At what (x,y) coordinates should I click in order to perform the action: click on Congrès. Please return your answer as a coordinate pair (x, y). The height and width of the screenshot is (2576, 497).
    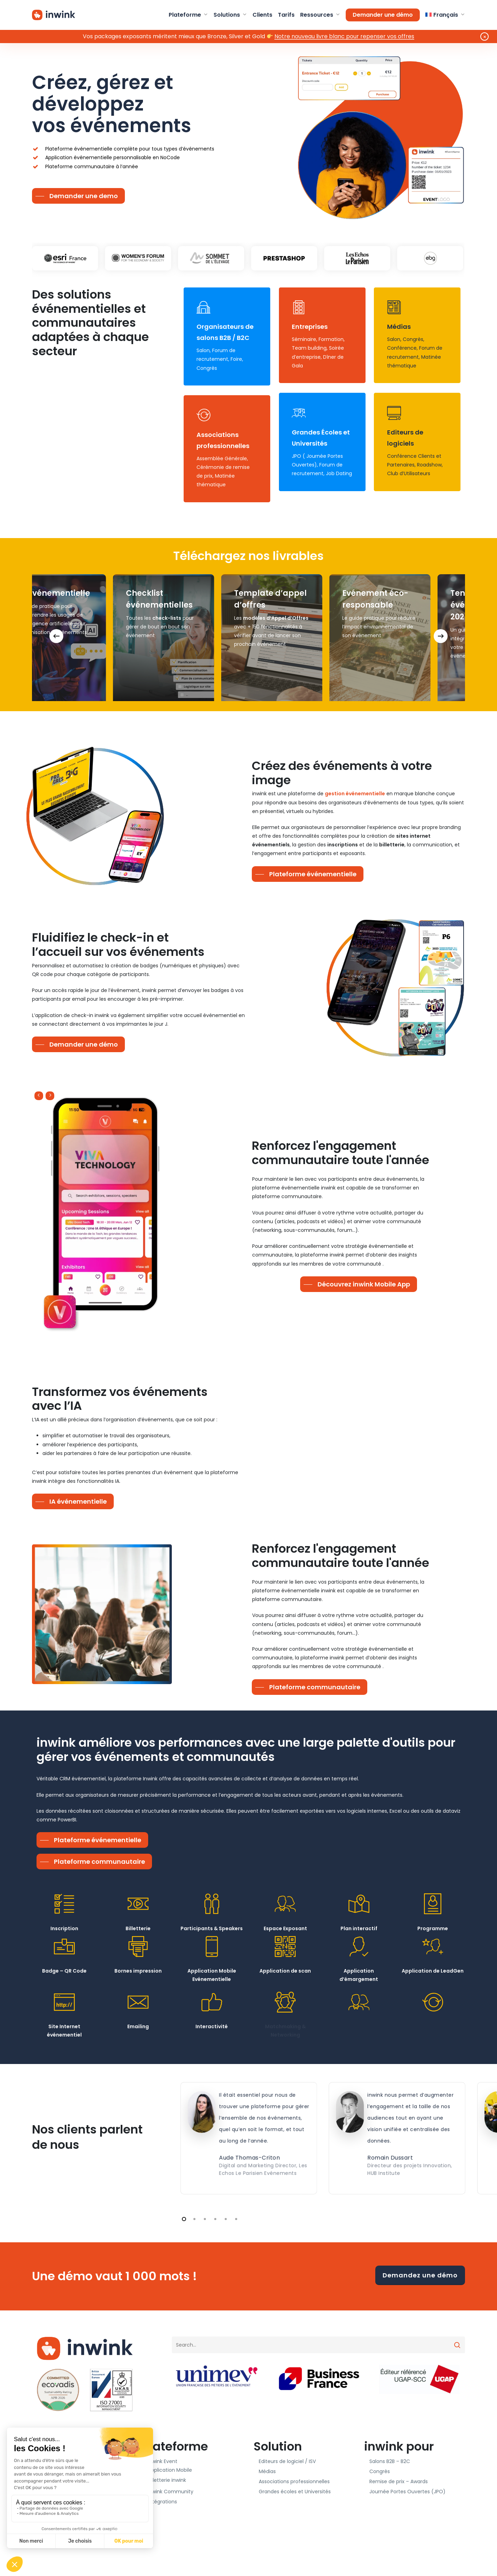
    Looking at the image, I should click on (379, 2471).